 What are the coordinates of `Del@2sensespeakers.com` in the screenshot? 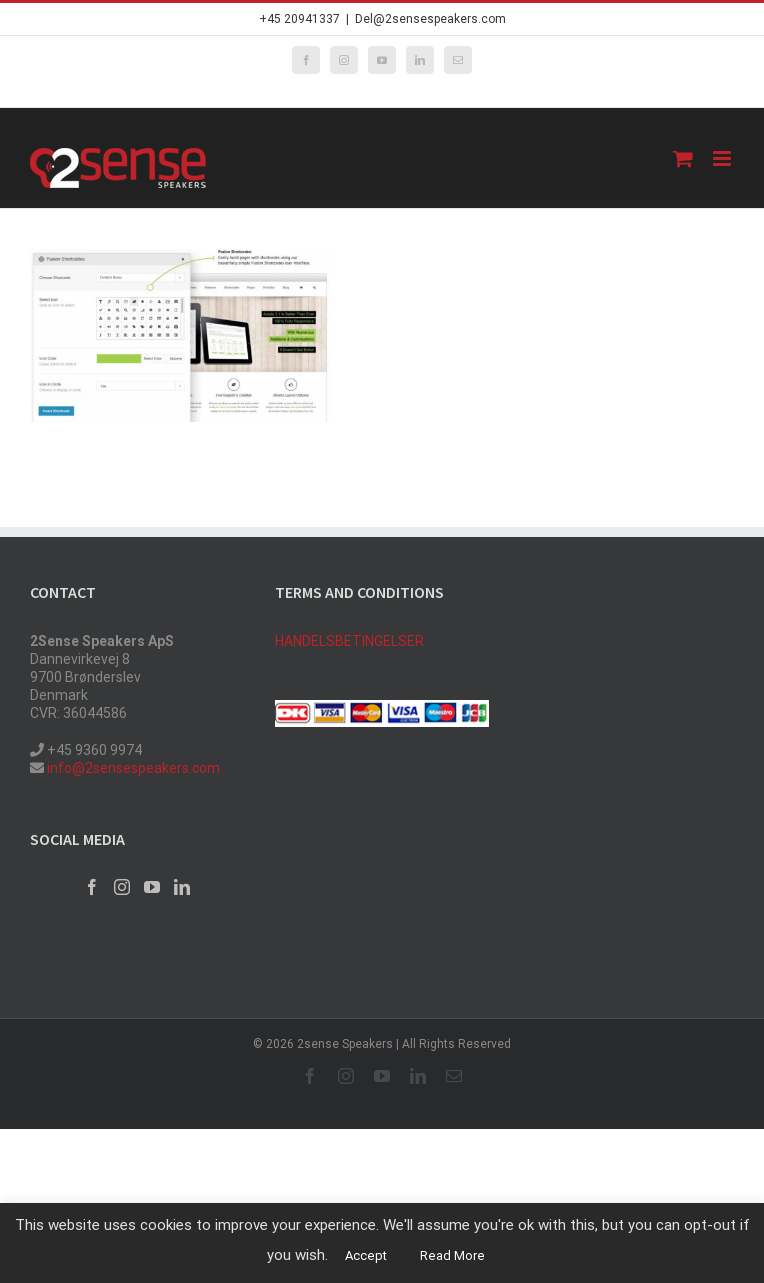 It's located at (430, 19).